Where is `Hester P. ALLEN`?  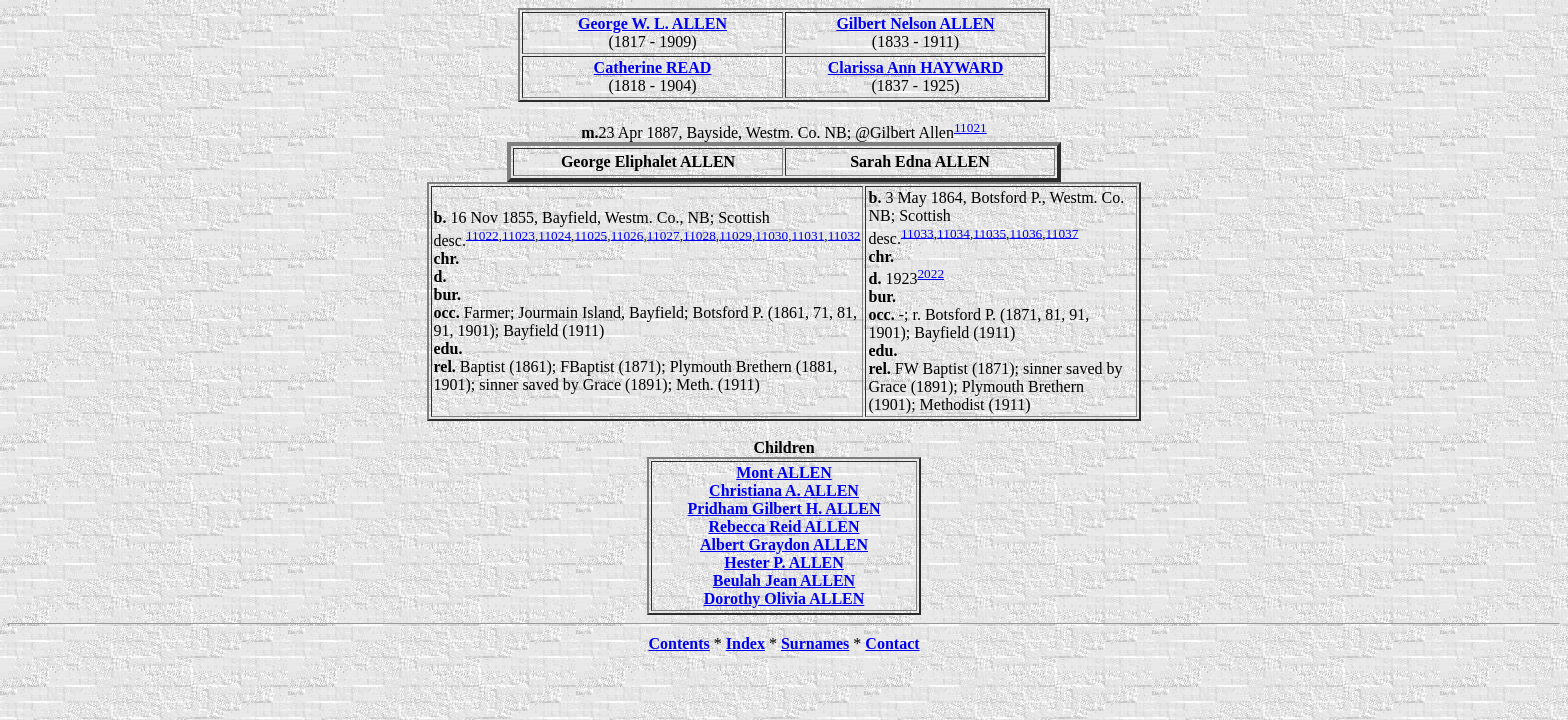 Hester P. ALLEN is located at coordinates (784, 562).